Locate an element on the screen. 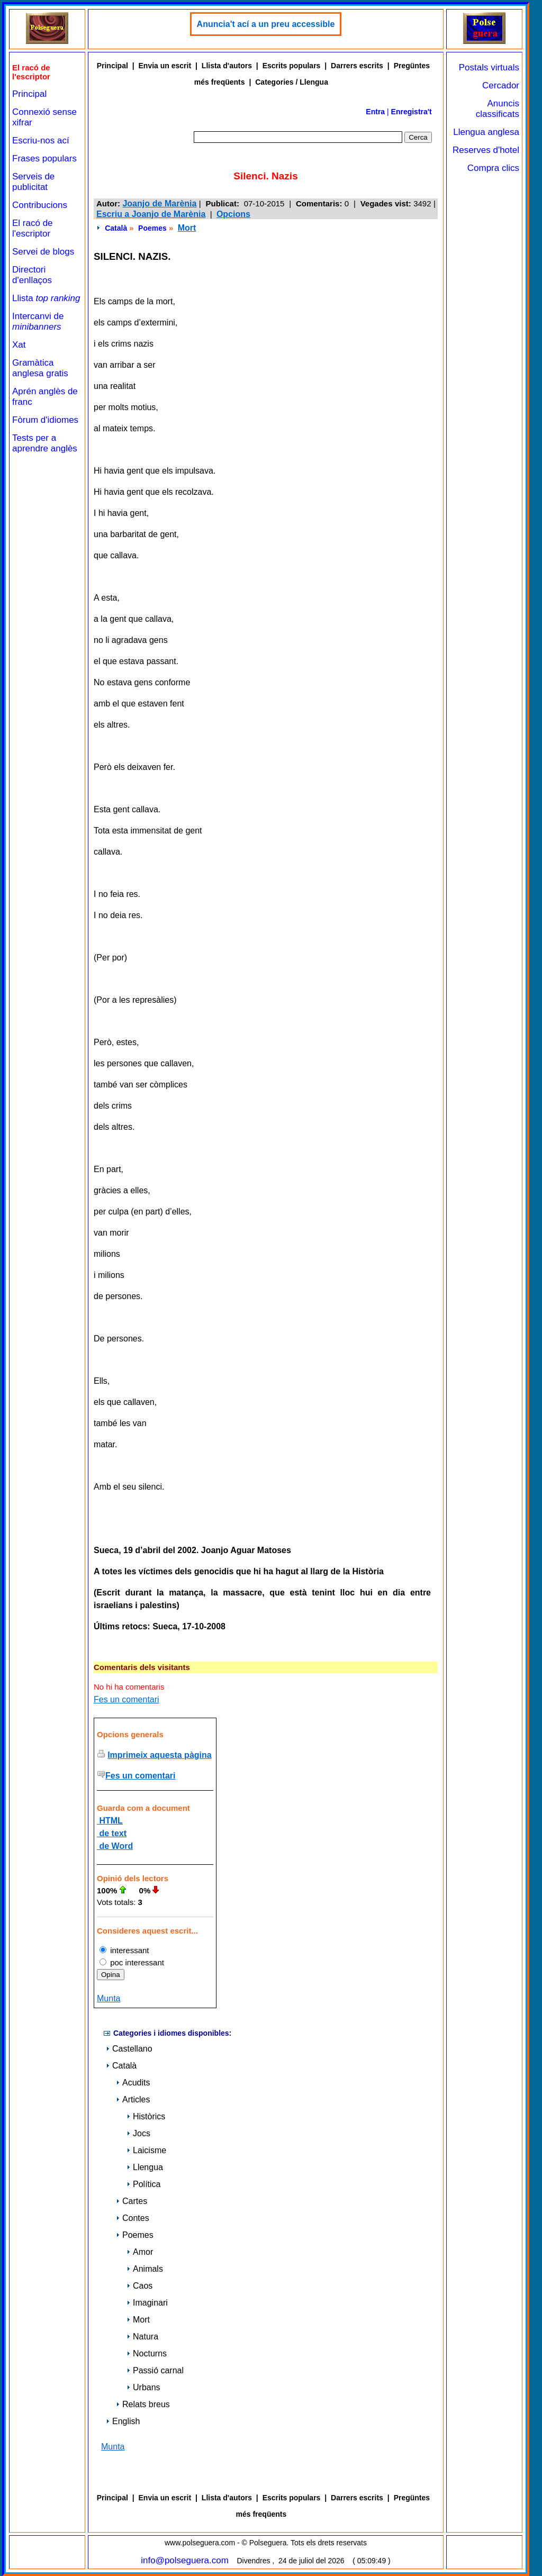 The image size is (542, 2576). Intercanvi de is located at coordinates (38, 321).